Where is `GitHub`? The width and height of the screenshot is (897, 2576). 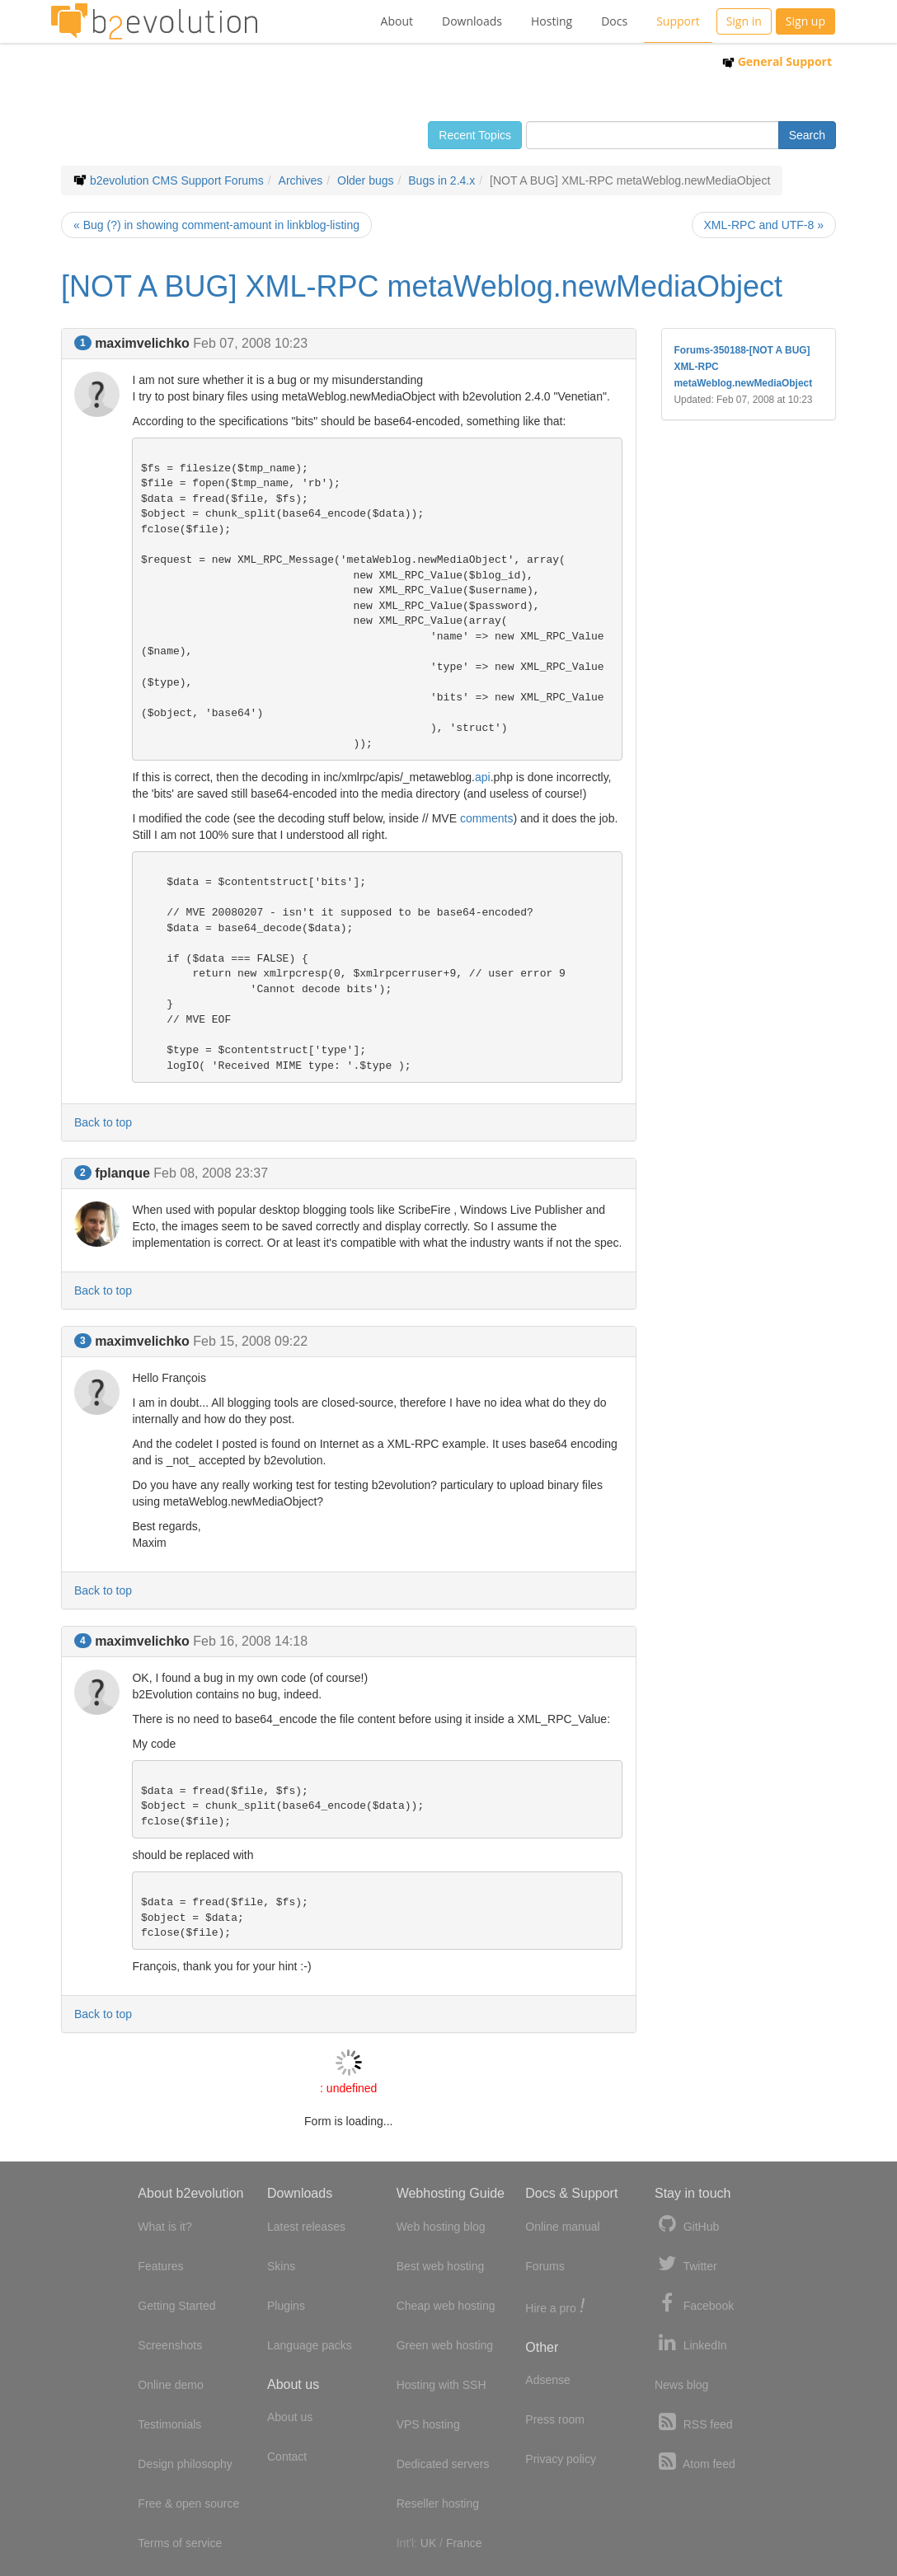
GitHub is located at coordinates (687, 2224).